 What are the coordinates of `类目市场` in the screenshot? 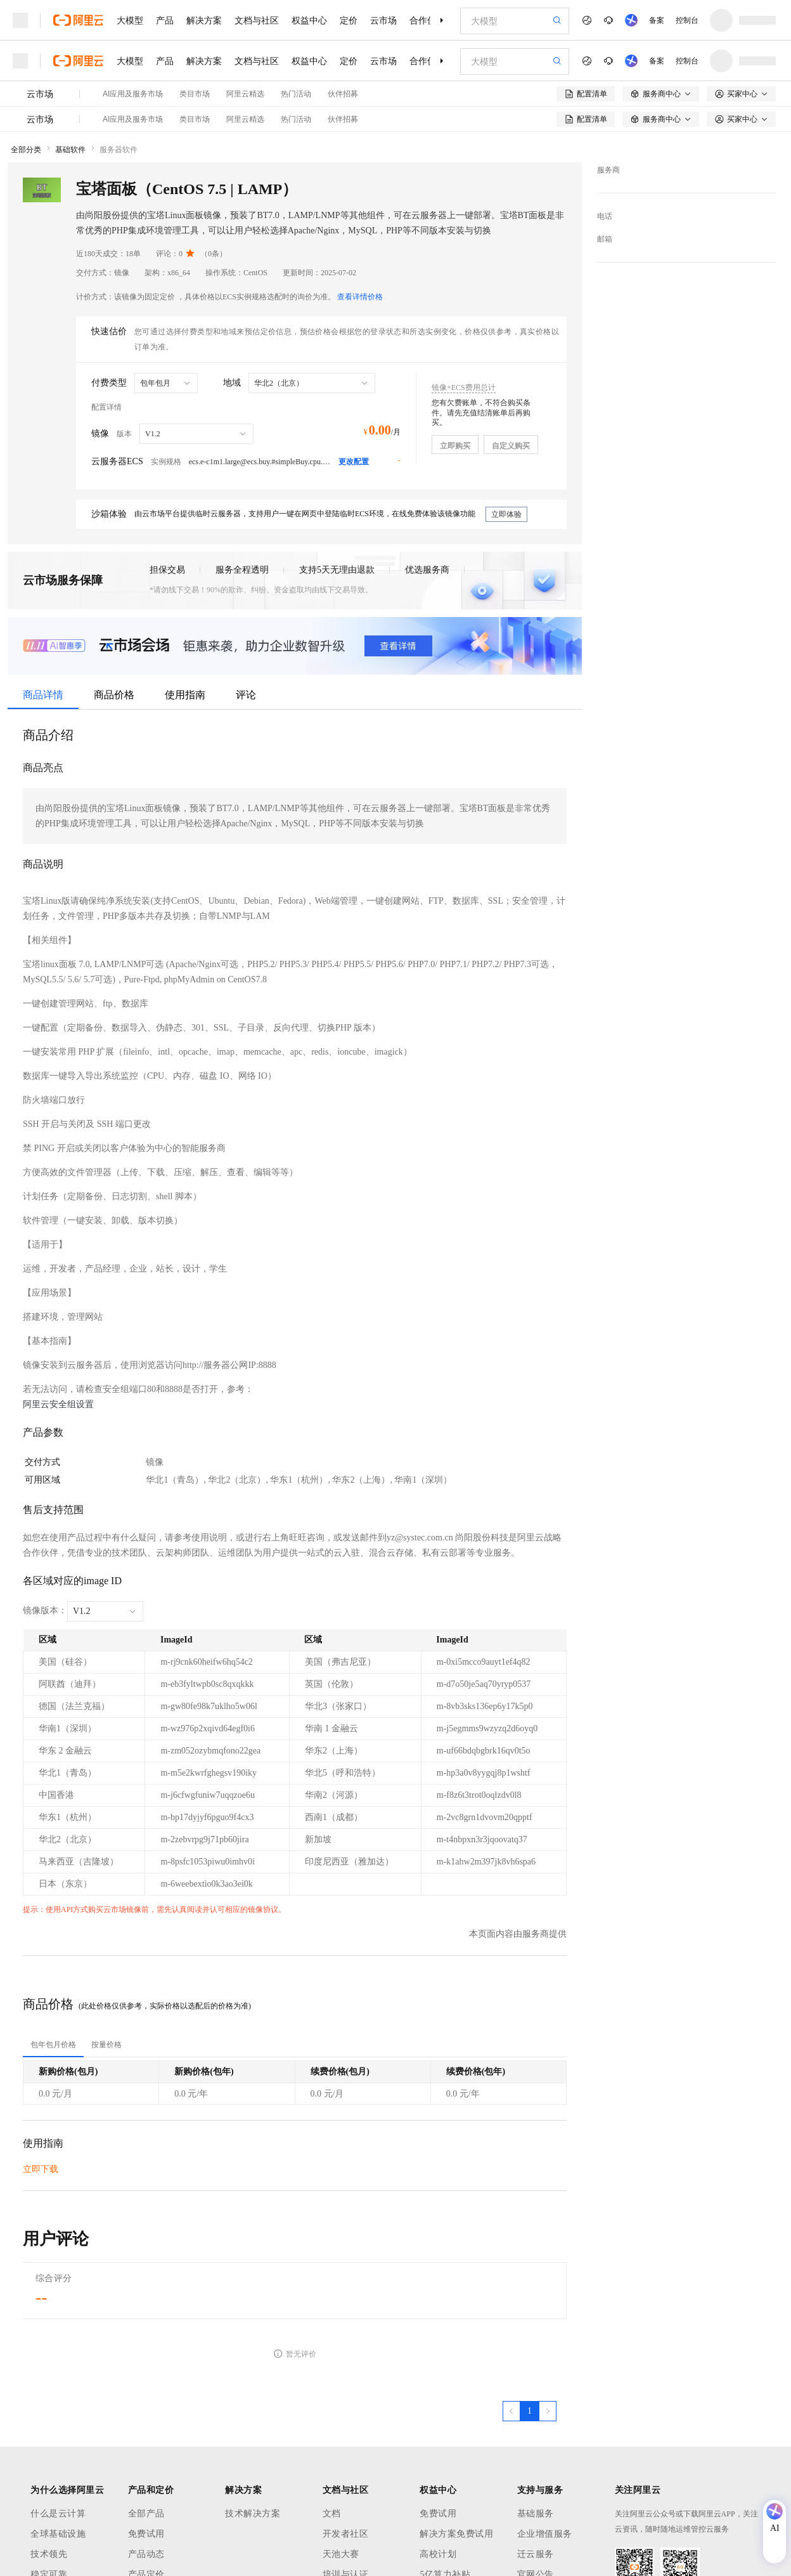 It's located at (194, 93).